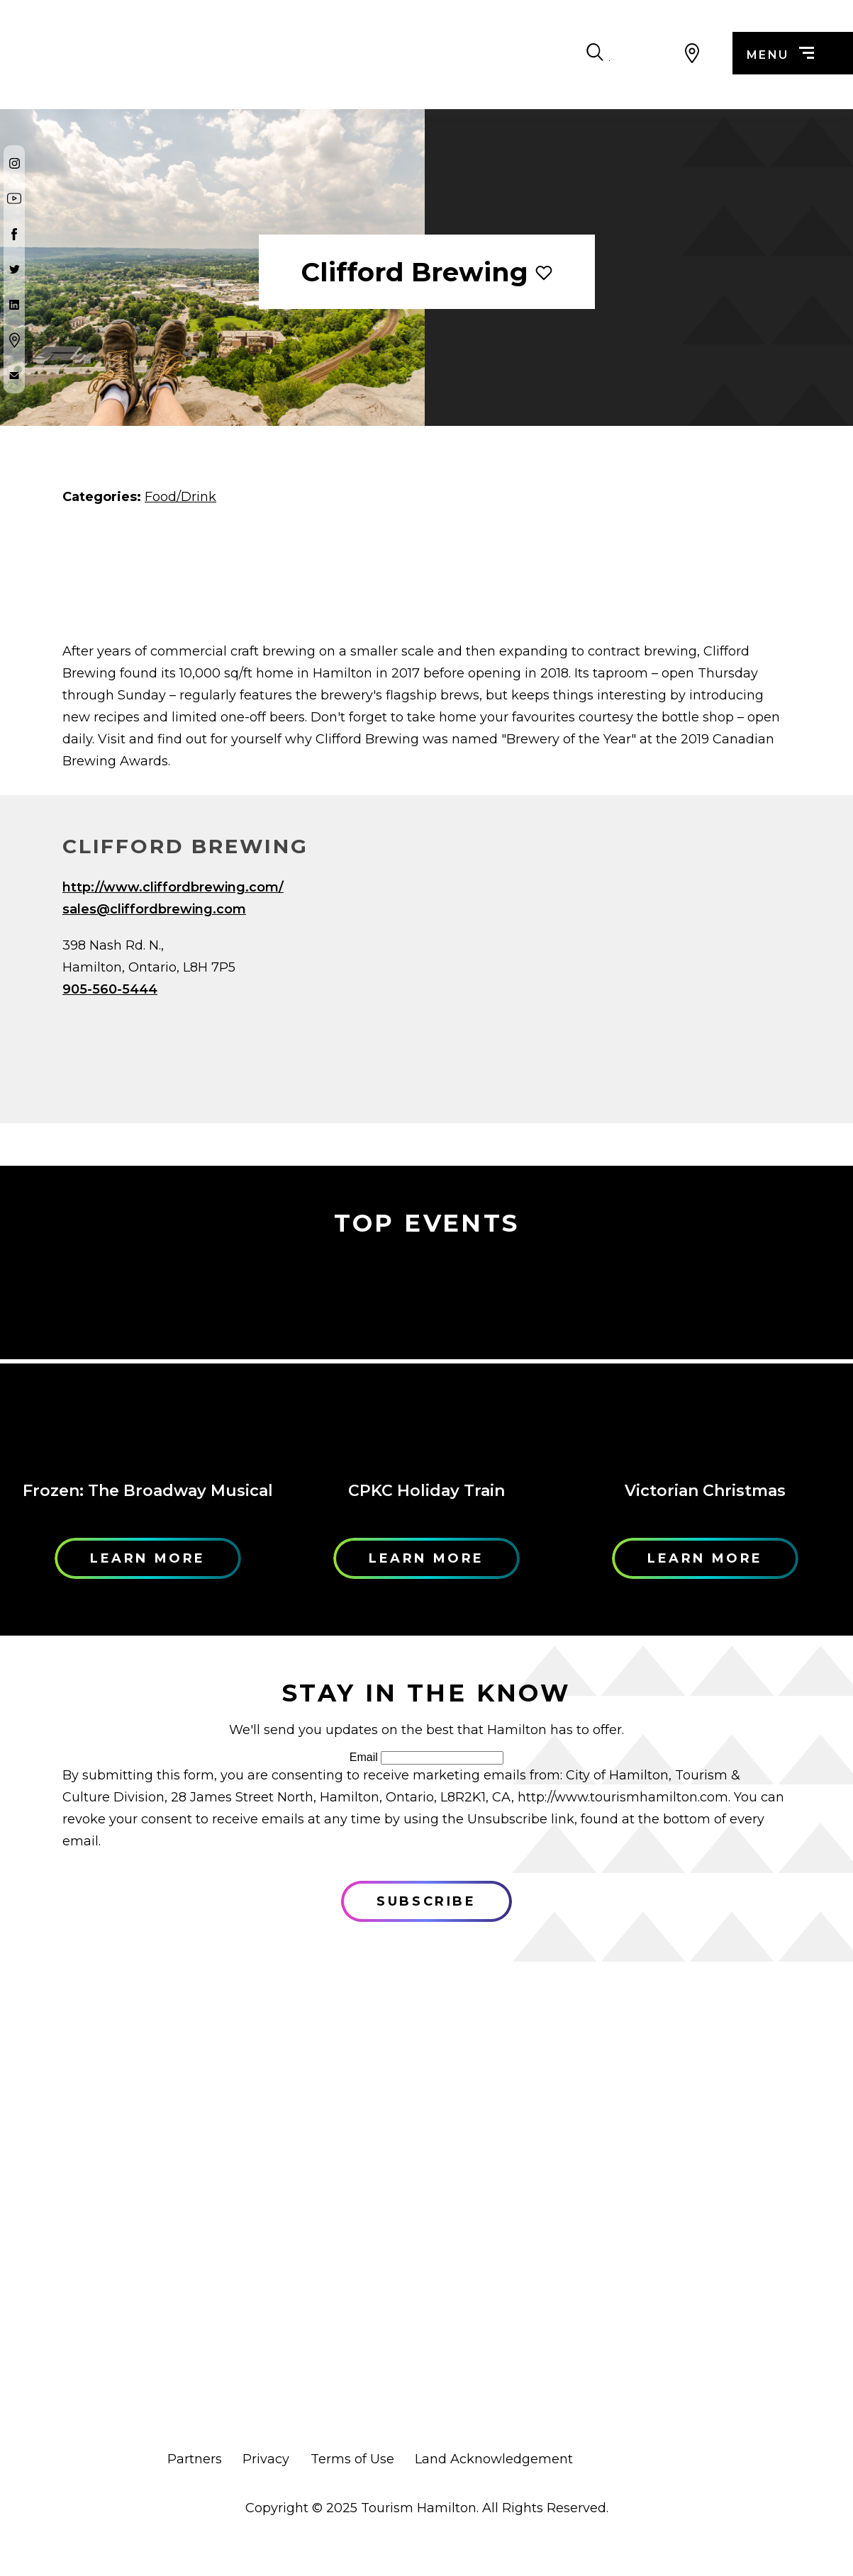 The width and height of the screenshot is (853, 2576). Describe the element at coordinates (780, 54) in the screenshot. I see `menu [Menu]` at that location.